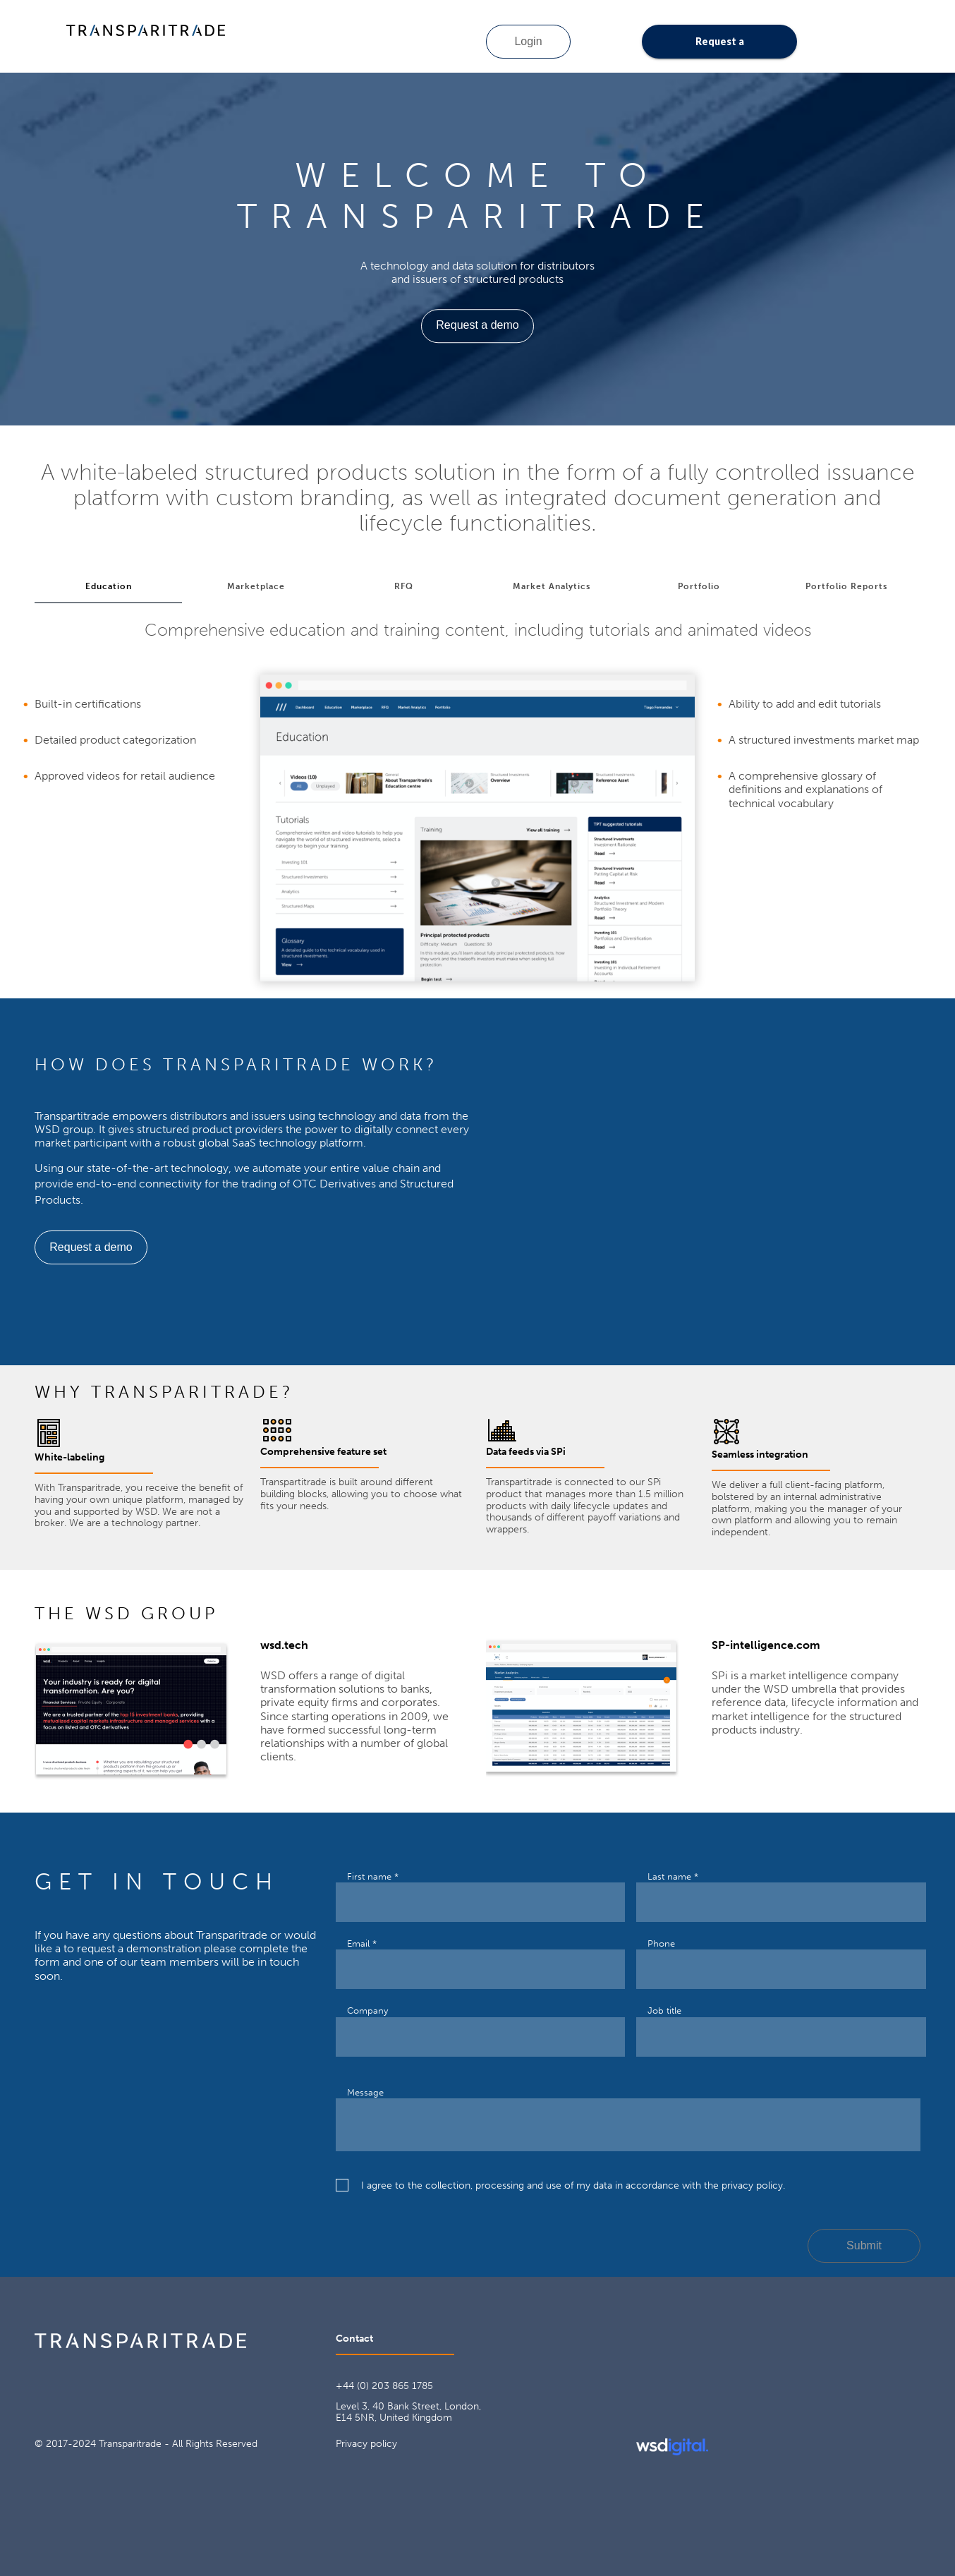 This screenshot has width=955, height=2576. Describe the element at coordinates (366, 2444) in the screenshot. I see `Privacy policy` at that location.